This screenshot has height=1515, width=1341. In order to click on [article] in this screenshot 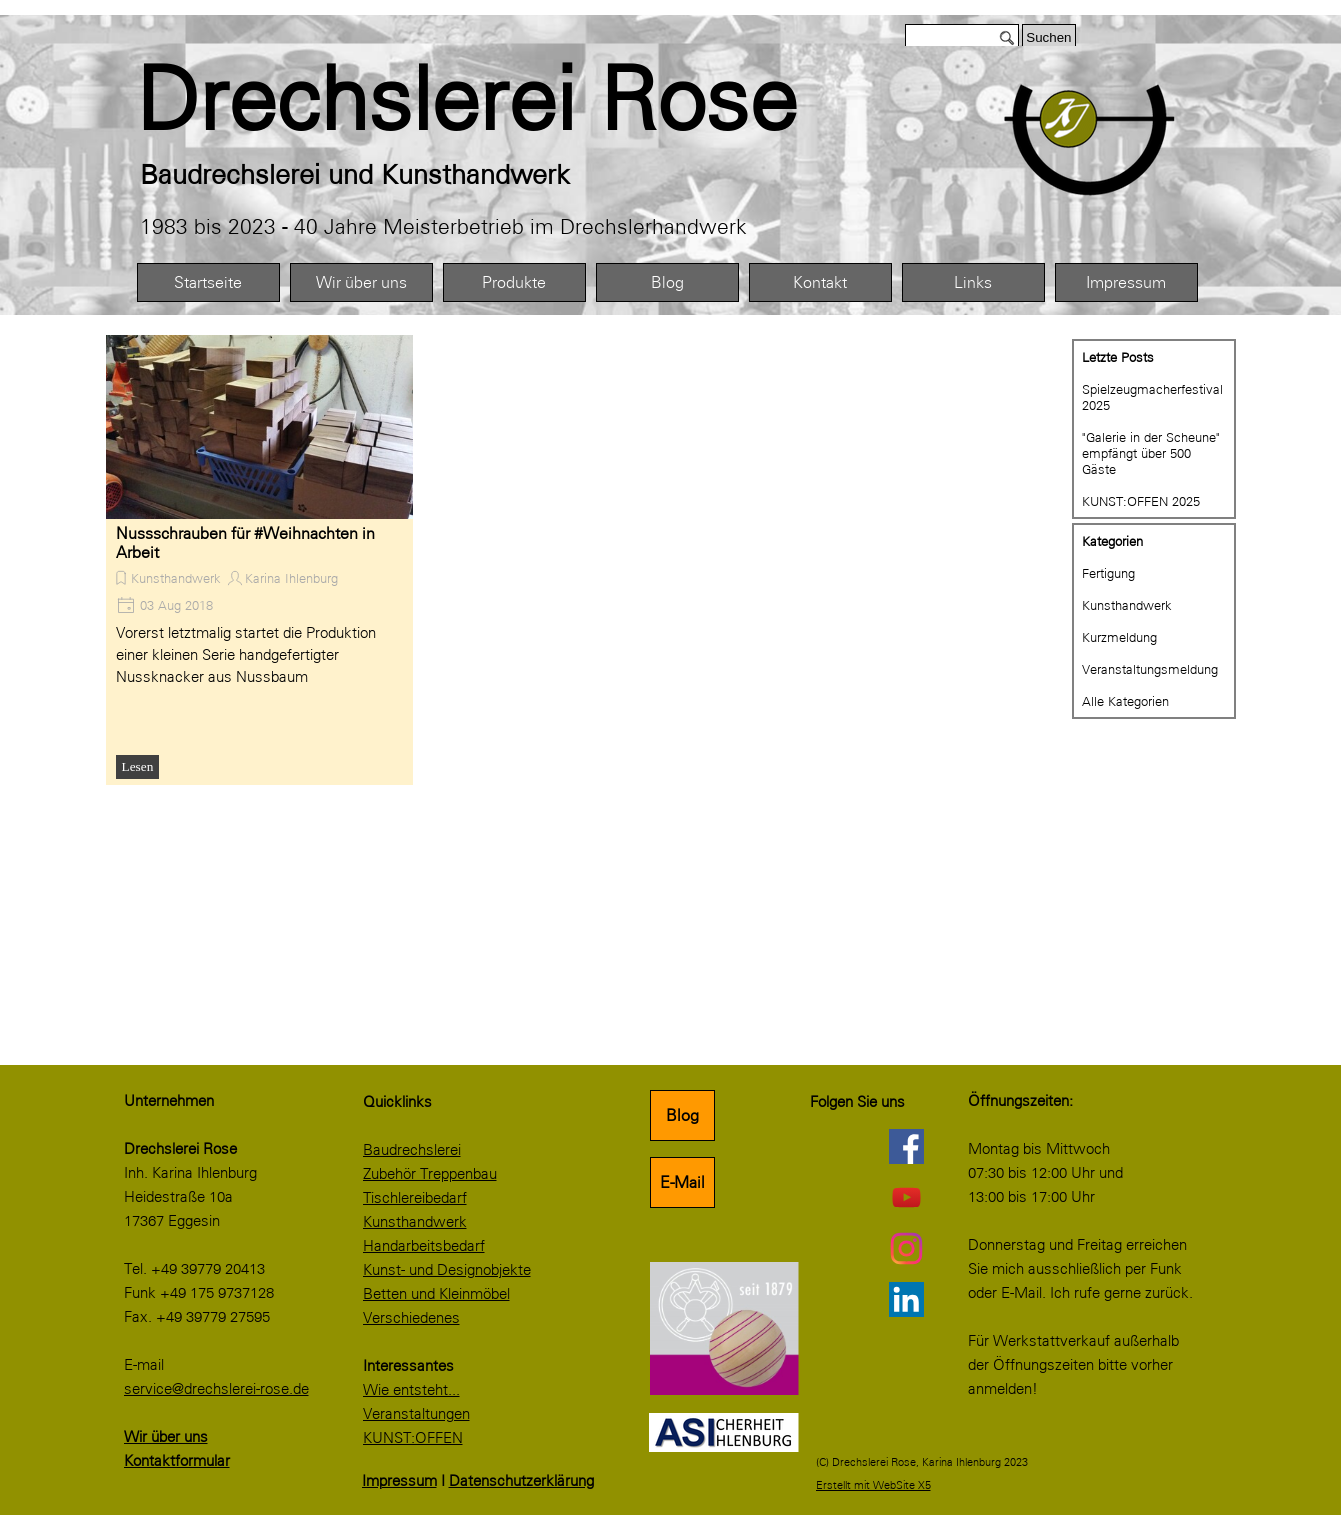, I will do `click(259, 560)`.